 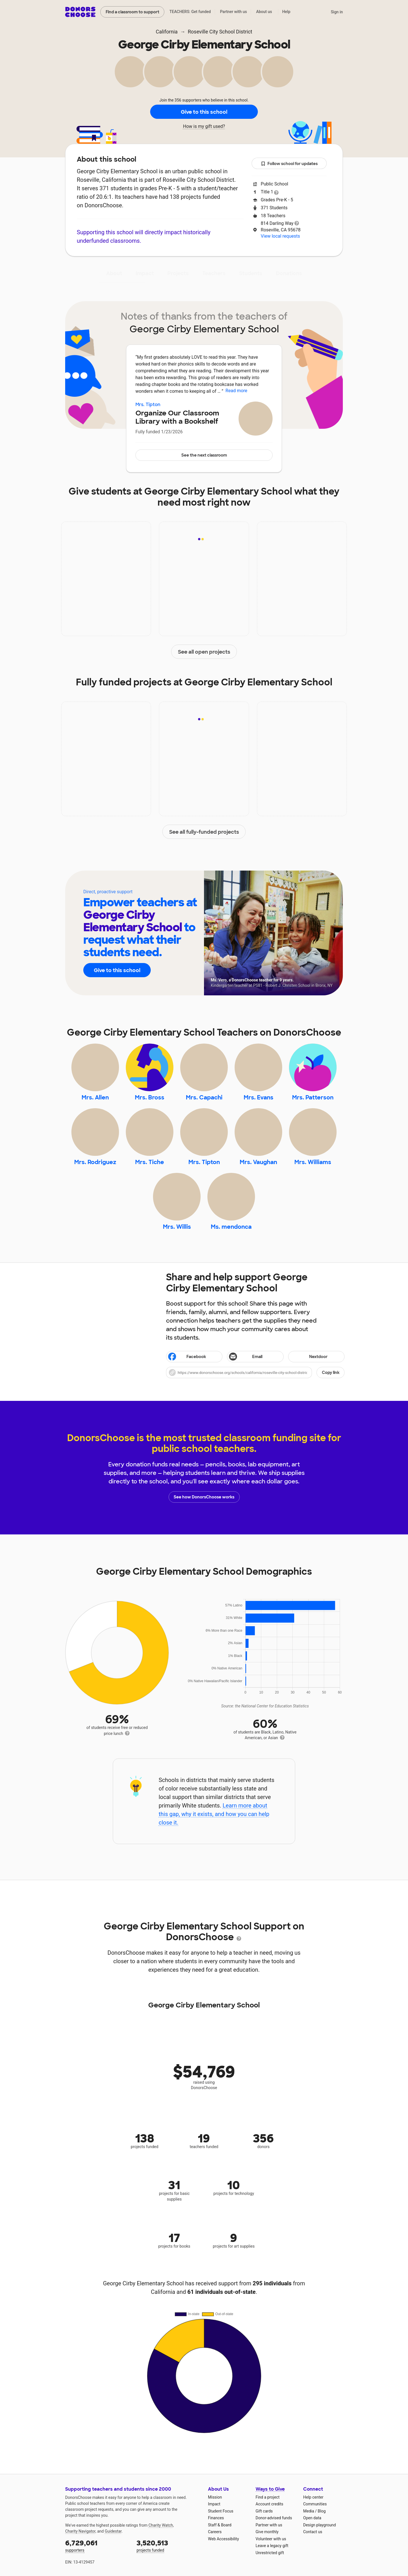 What do you see at coordinates (264, 2511) in the screenshot?
I see `Gift cards` at bounding box center [264, 2511].